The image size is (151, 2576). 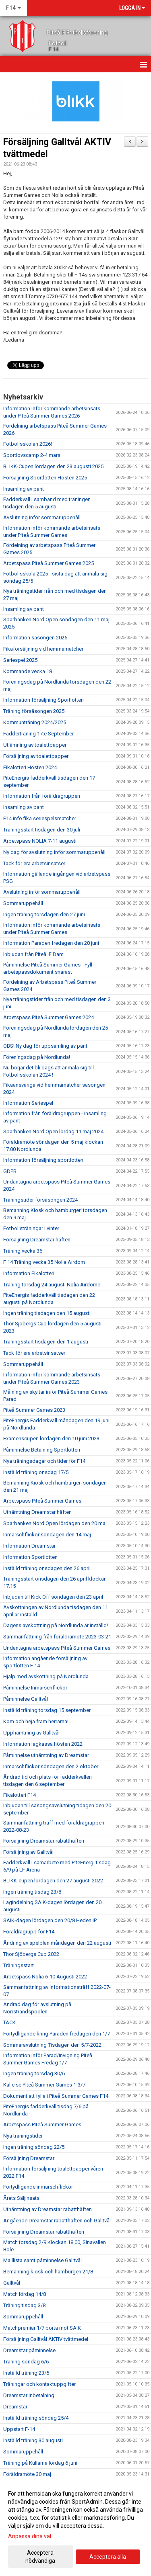 I want to click on Information säsongen 2025, so click(x=35, y=638).